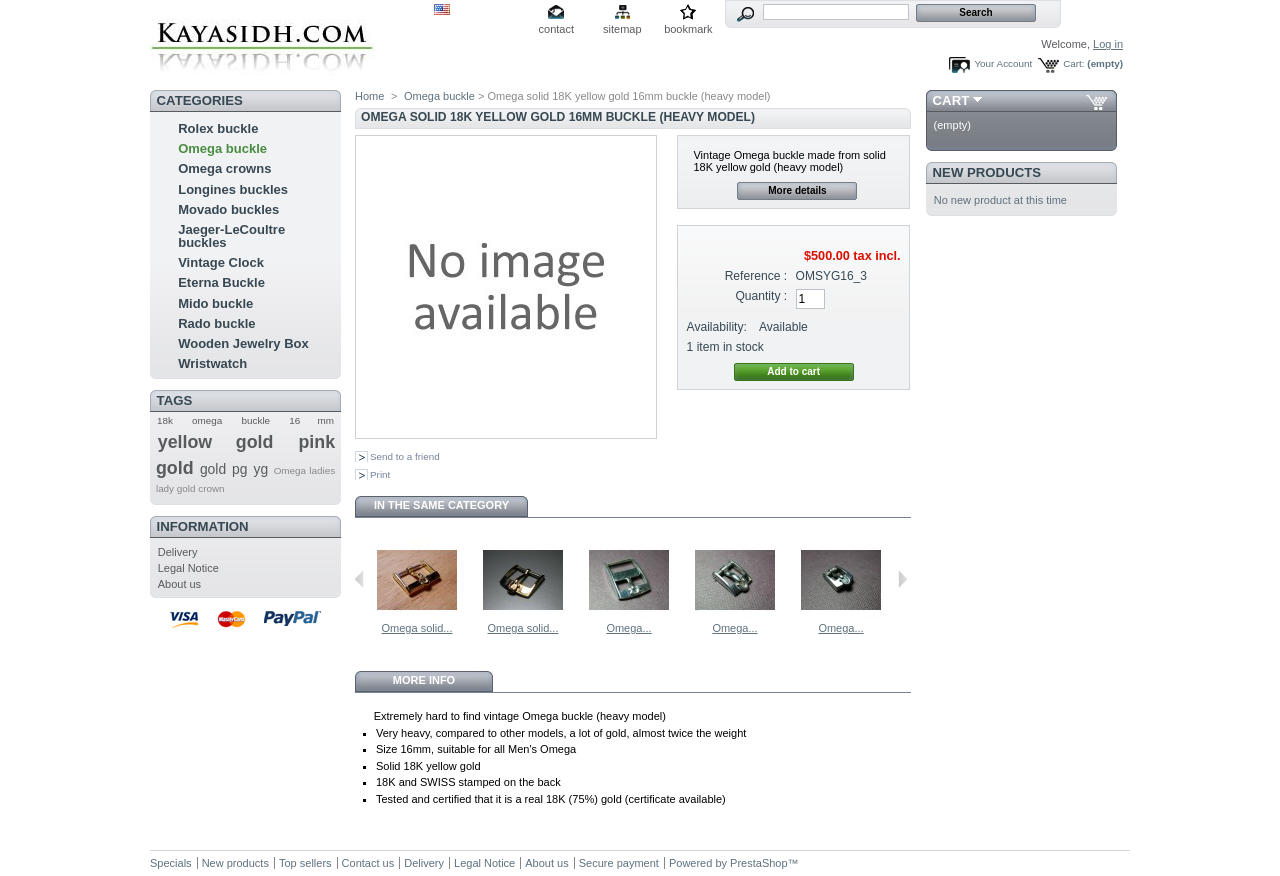 Image resolution: width=1280 pixels, height=876 pixels. What do you see at coordinates (556, 29) in the screenshot?
I see `contact` at bounding box center [556, 29].